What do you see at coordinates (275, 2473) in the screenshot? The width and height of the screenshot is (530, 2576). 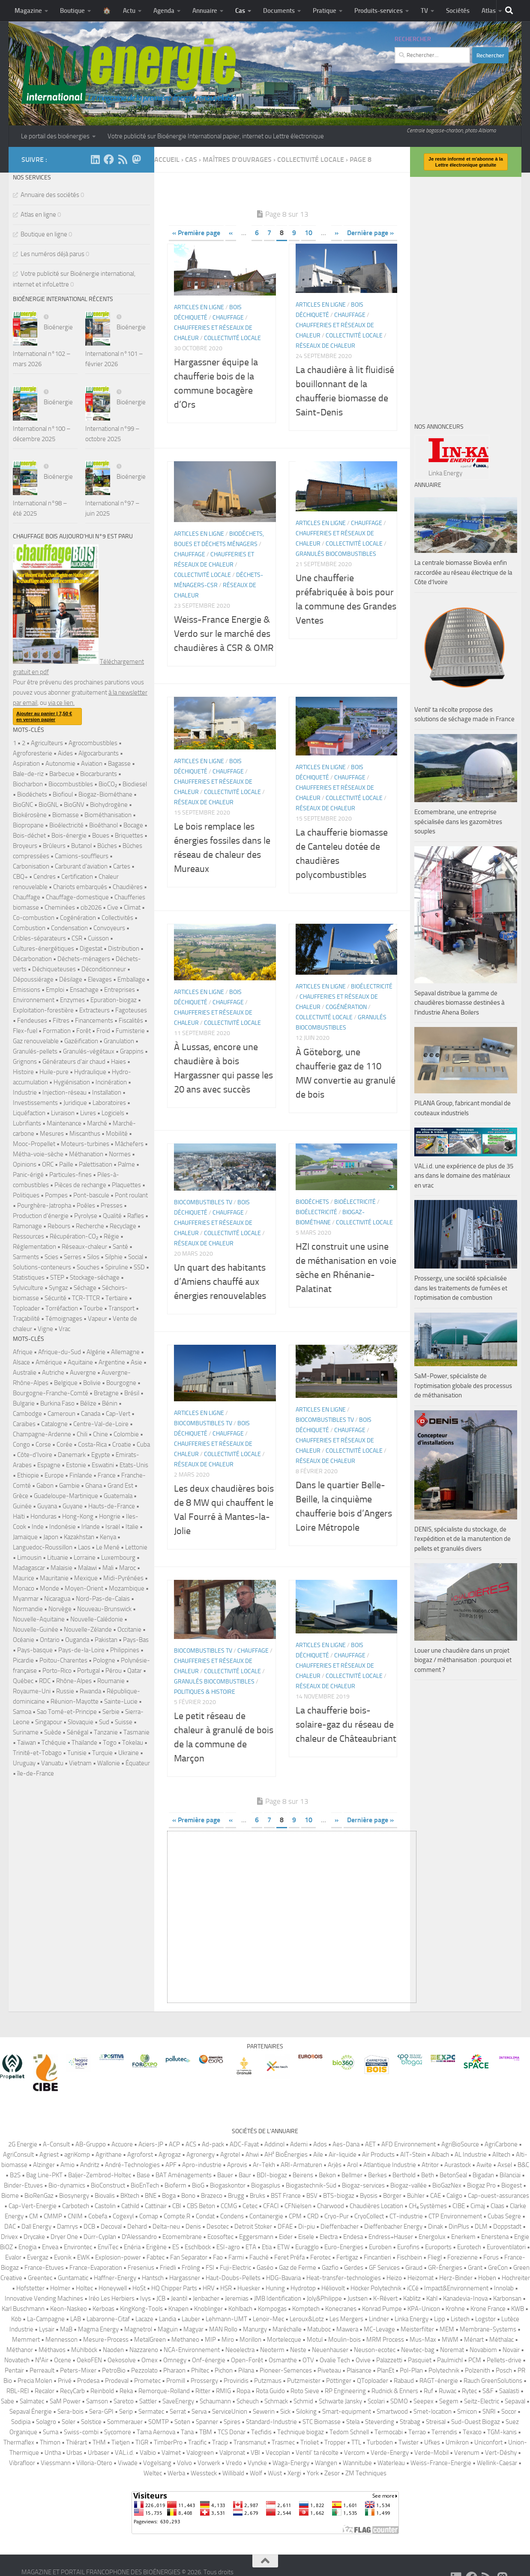 I see `Wüst` at bounding box center [275, 2473].